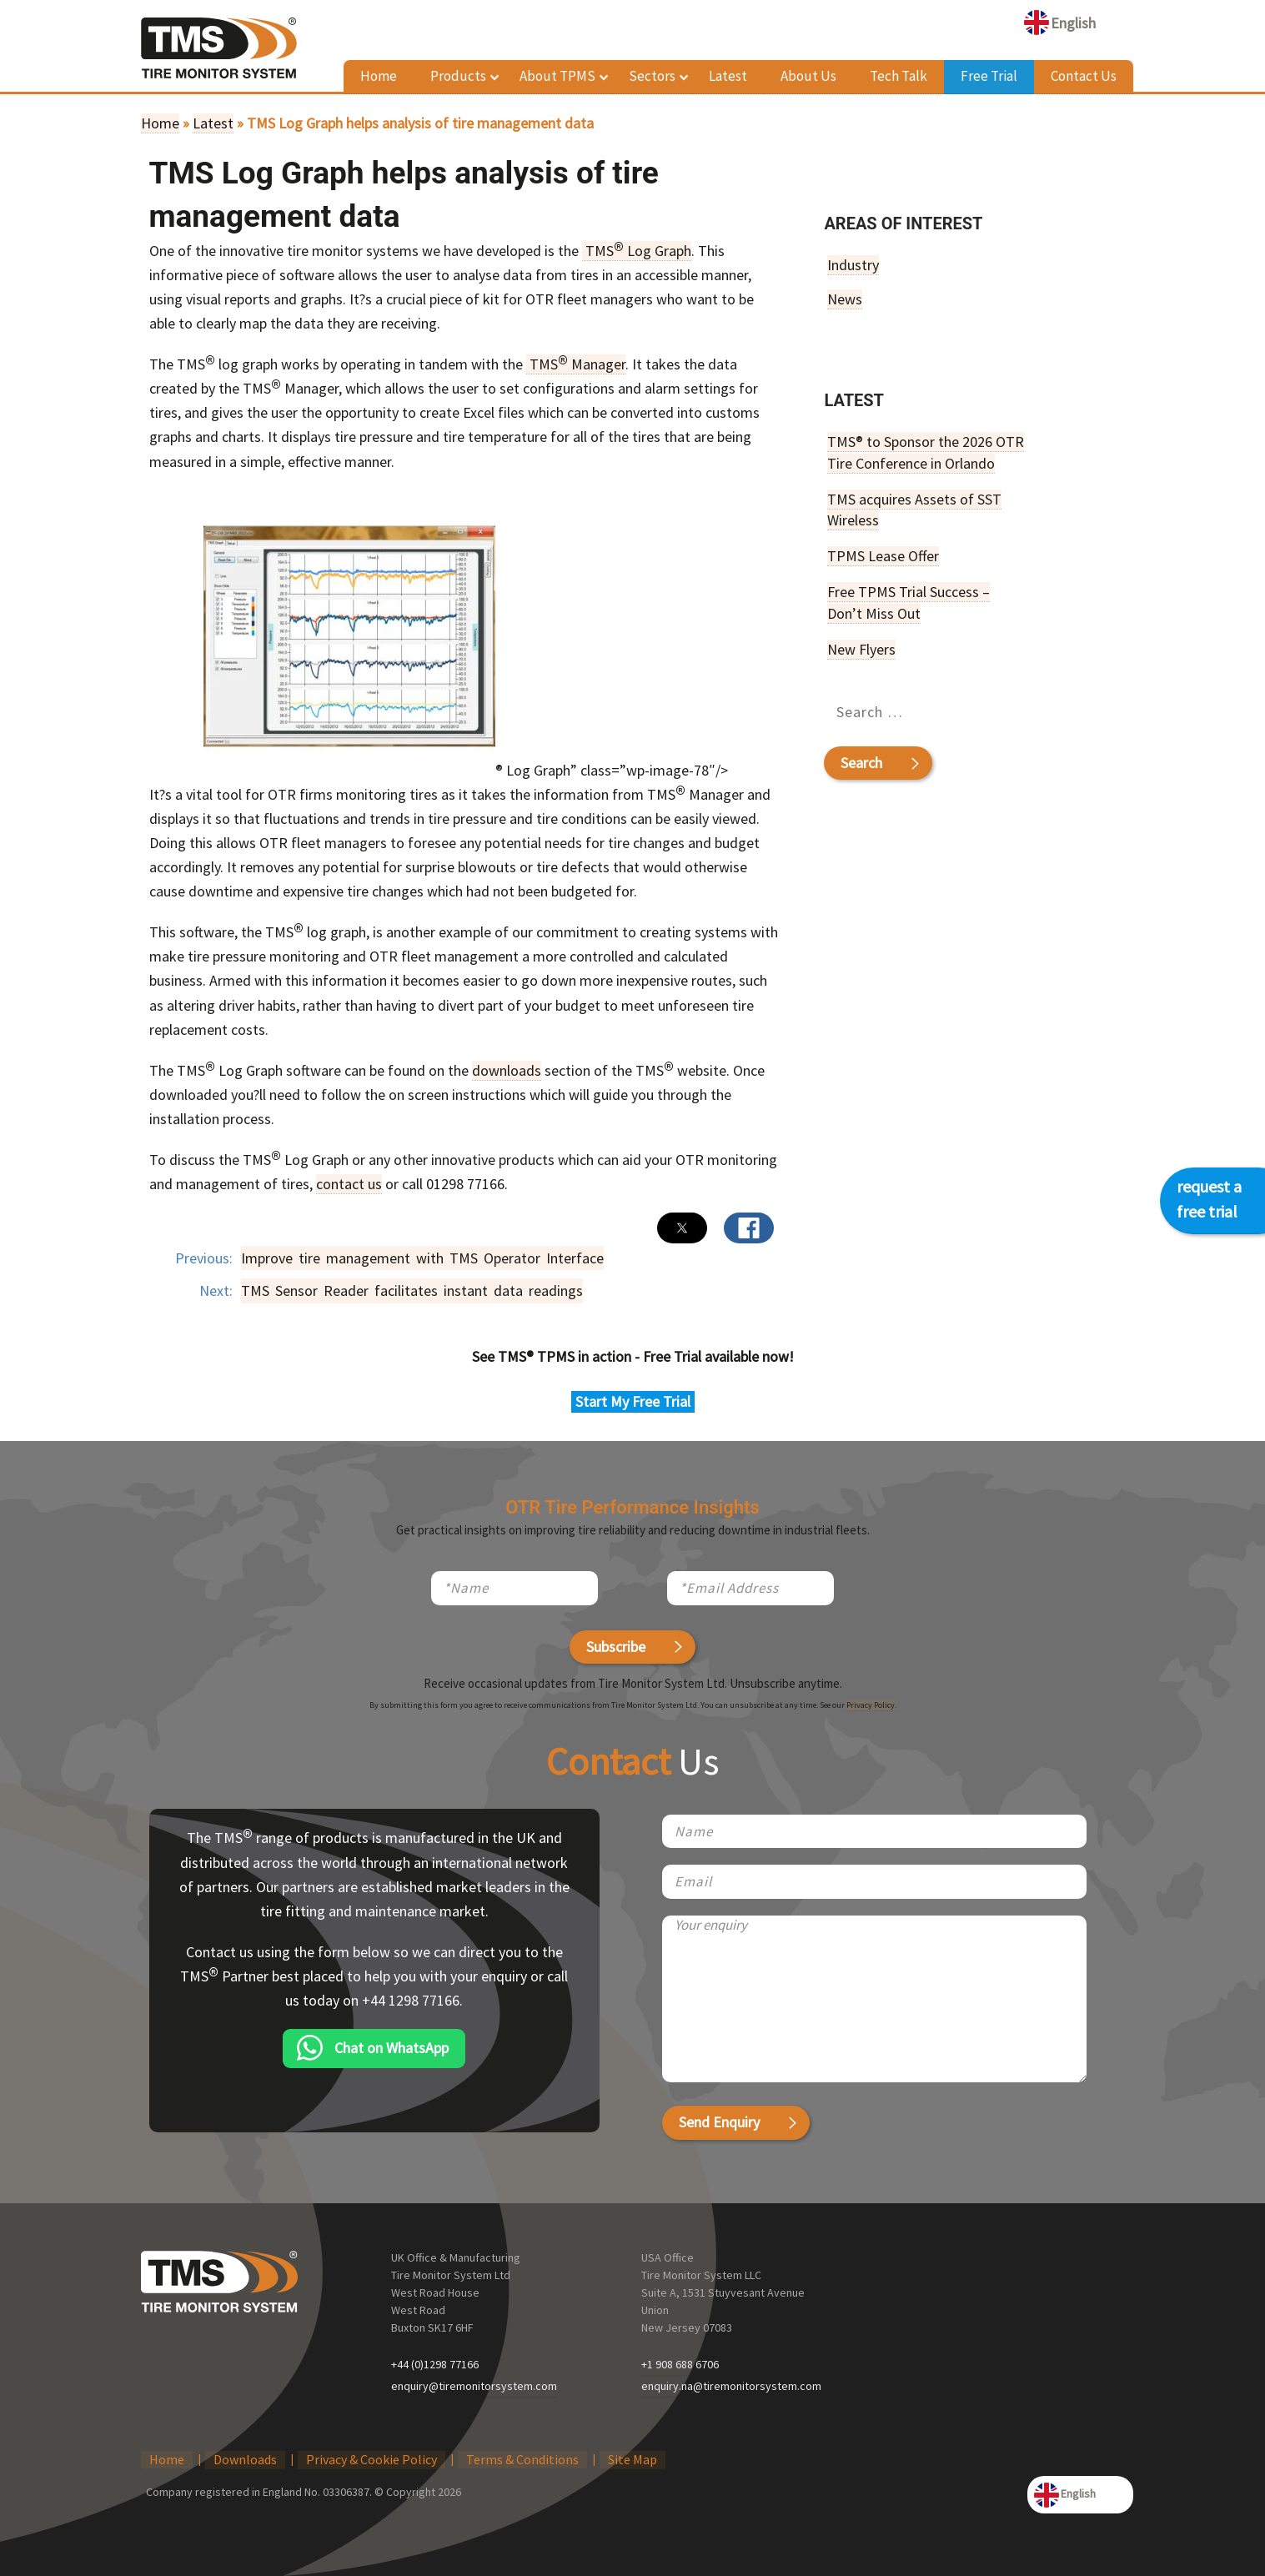 Image resolution: width=1265 pixels, height=2576 pixels. Describe the element at coordinates (391, 2047) in the screenshot. I see `Chat on WhatsApp` at that location.